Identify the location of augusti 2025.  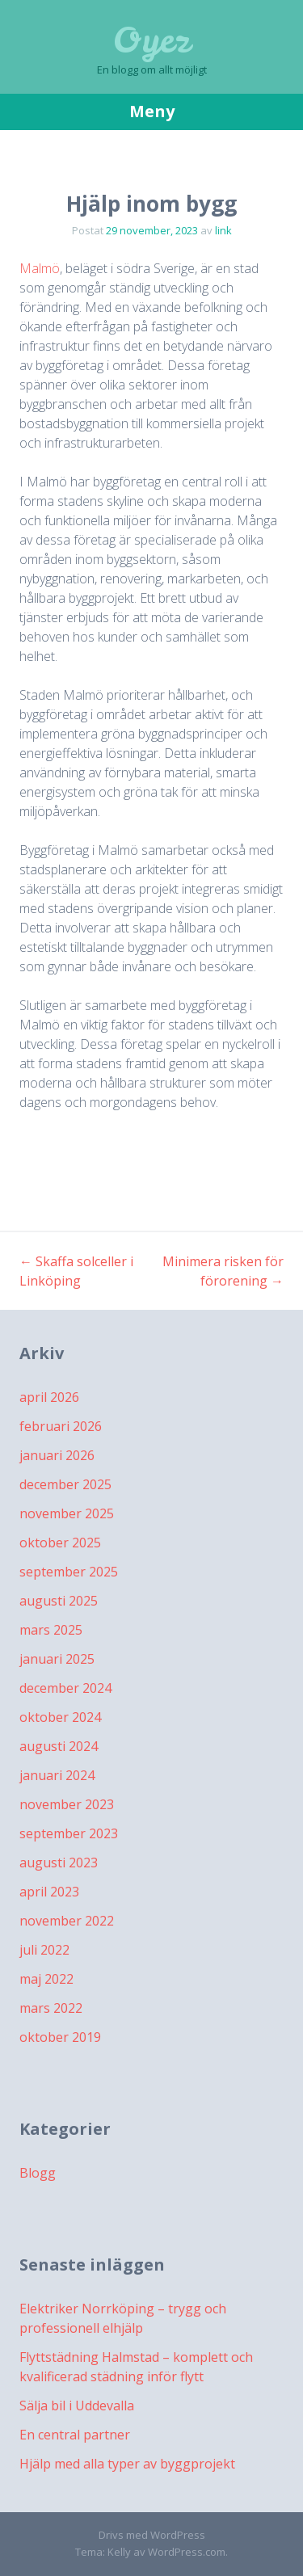
(58, 1601).